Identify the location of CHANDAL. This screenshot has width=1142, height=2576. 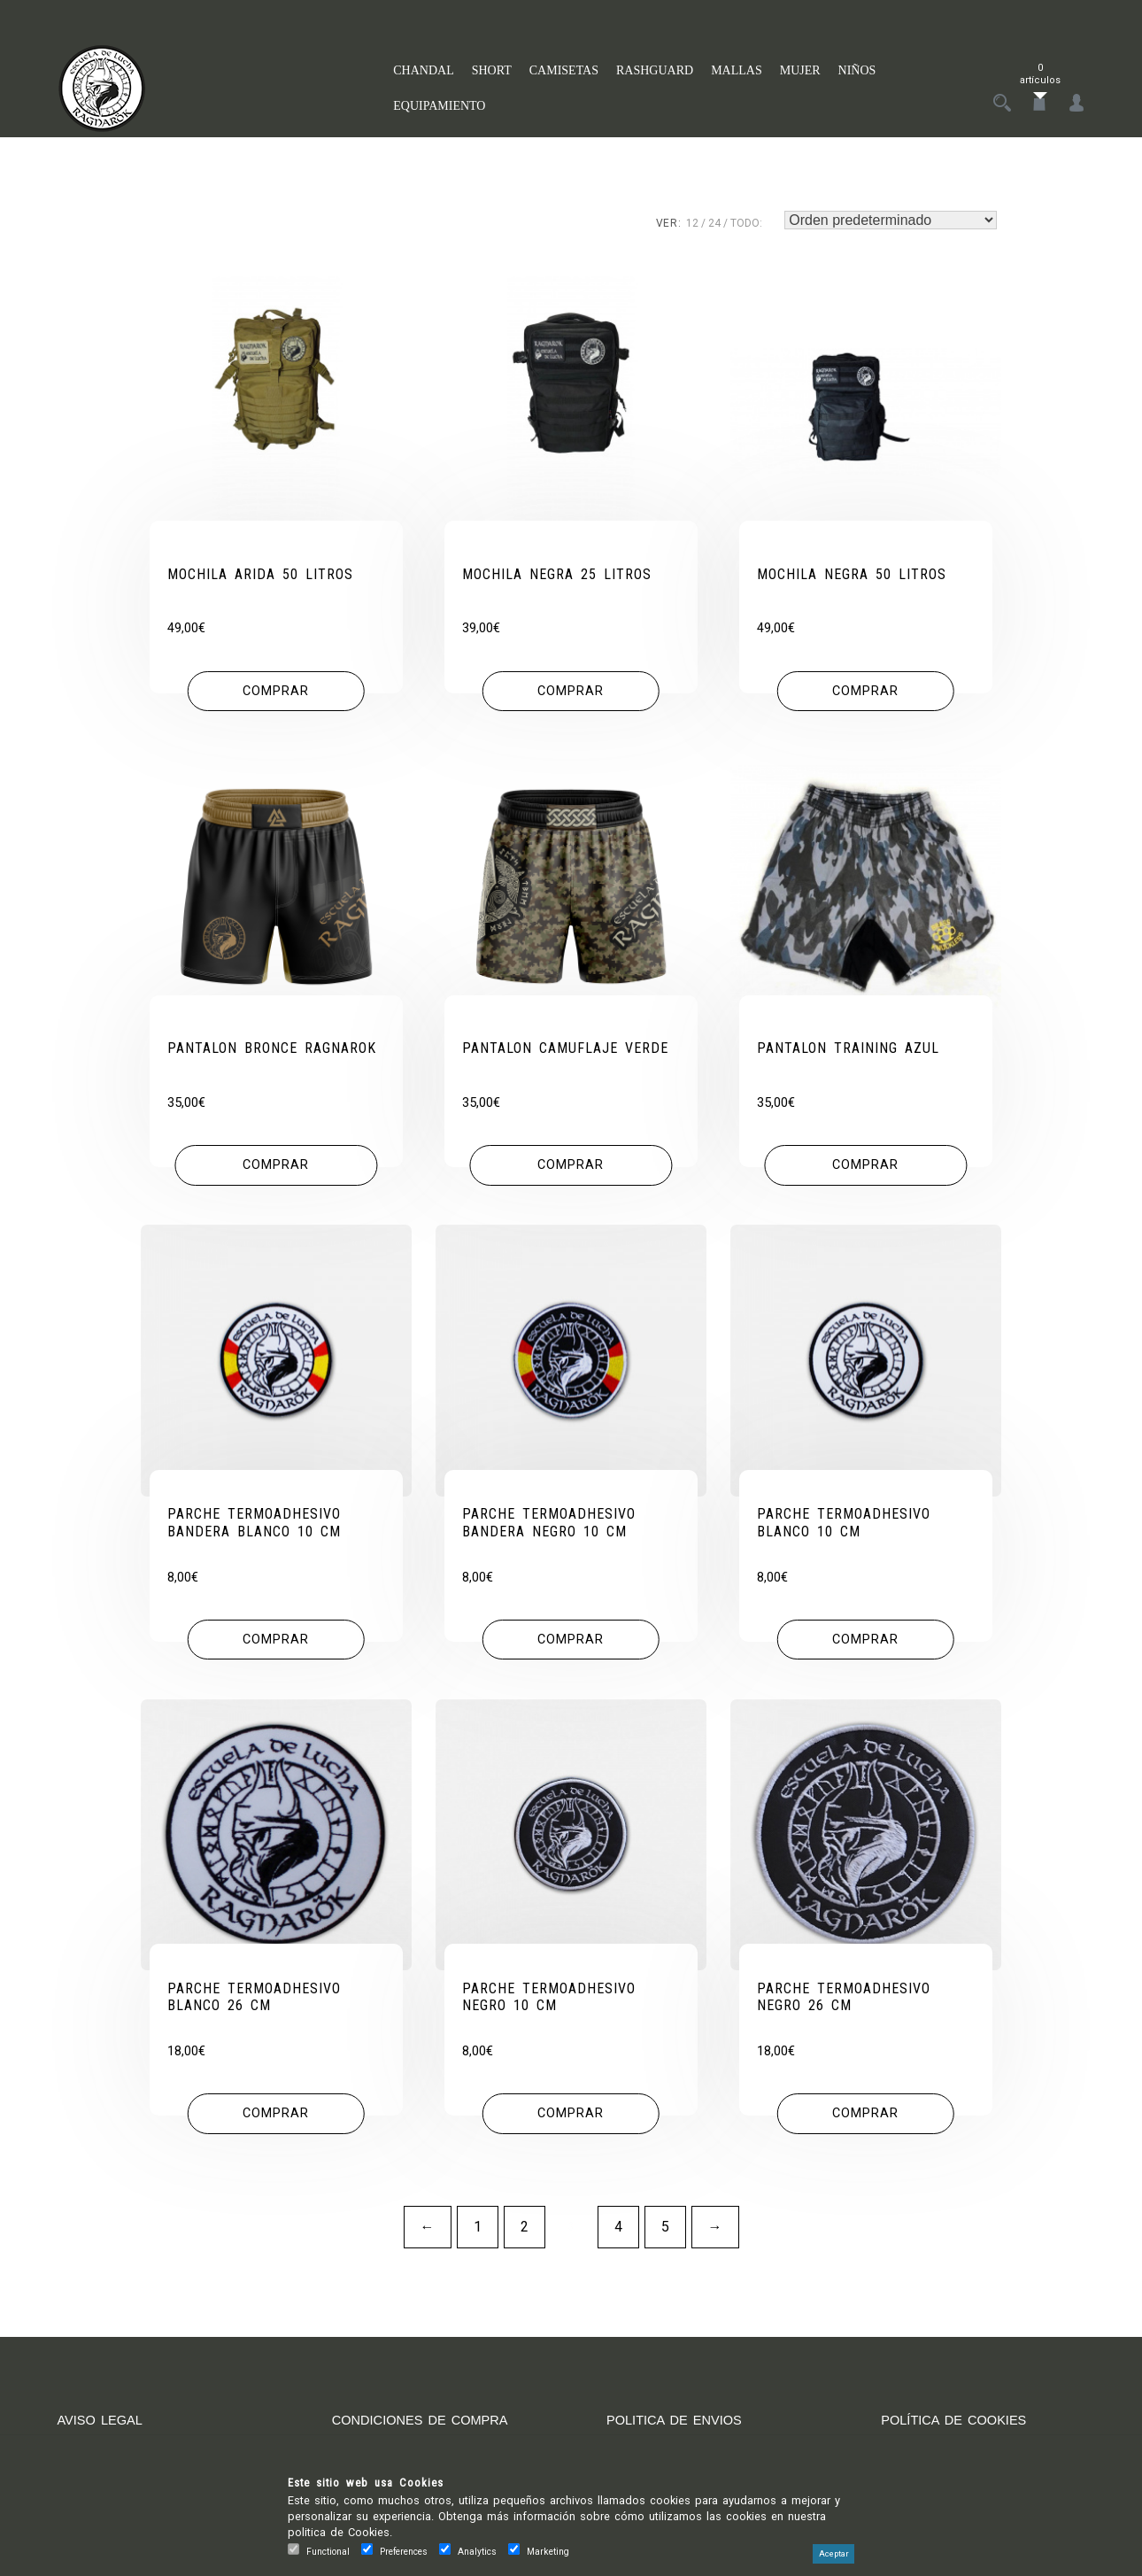
(423, 70).